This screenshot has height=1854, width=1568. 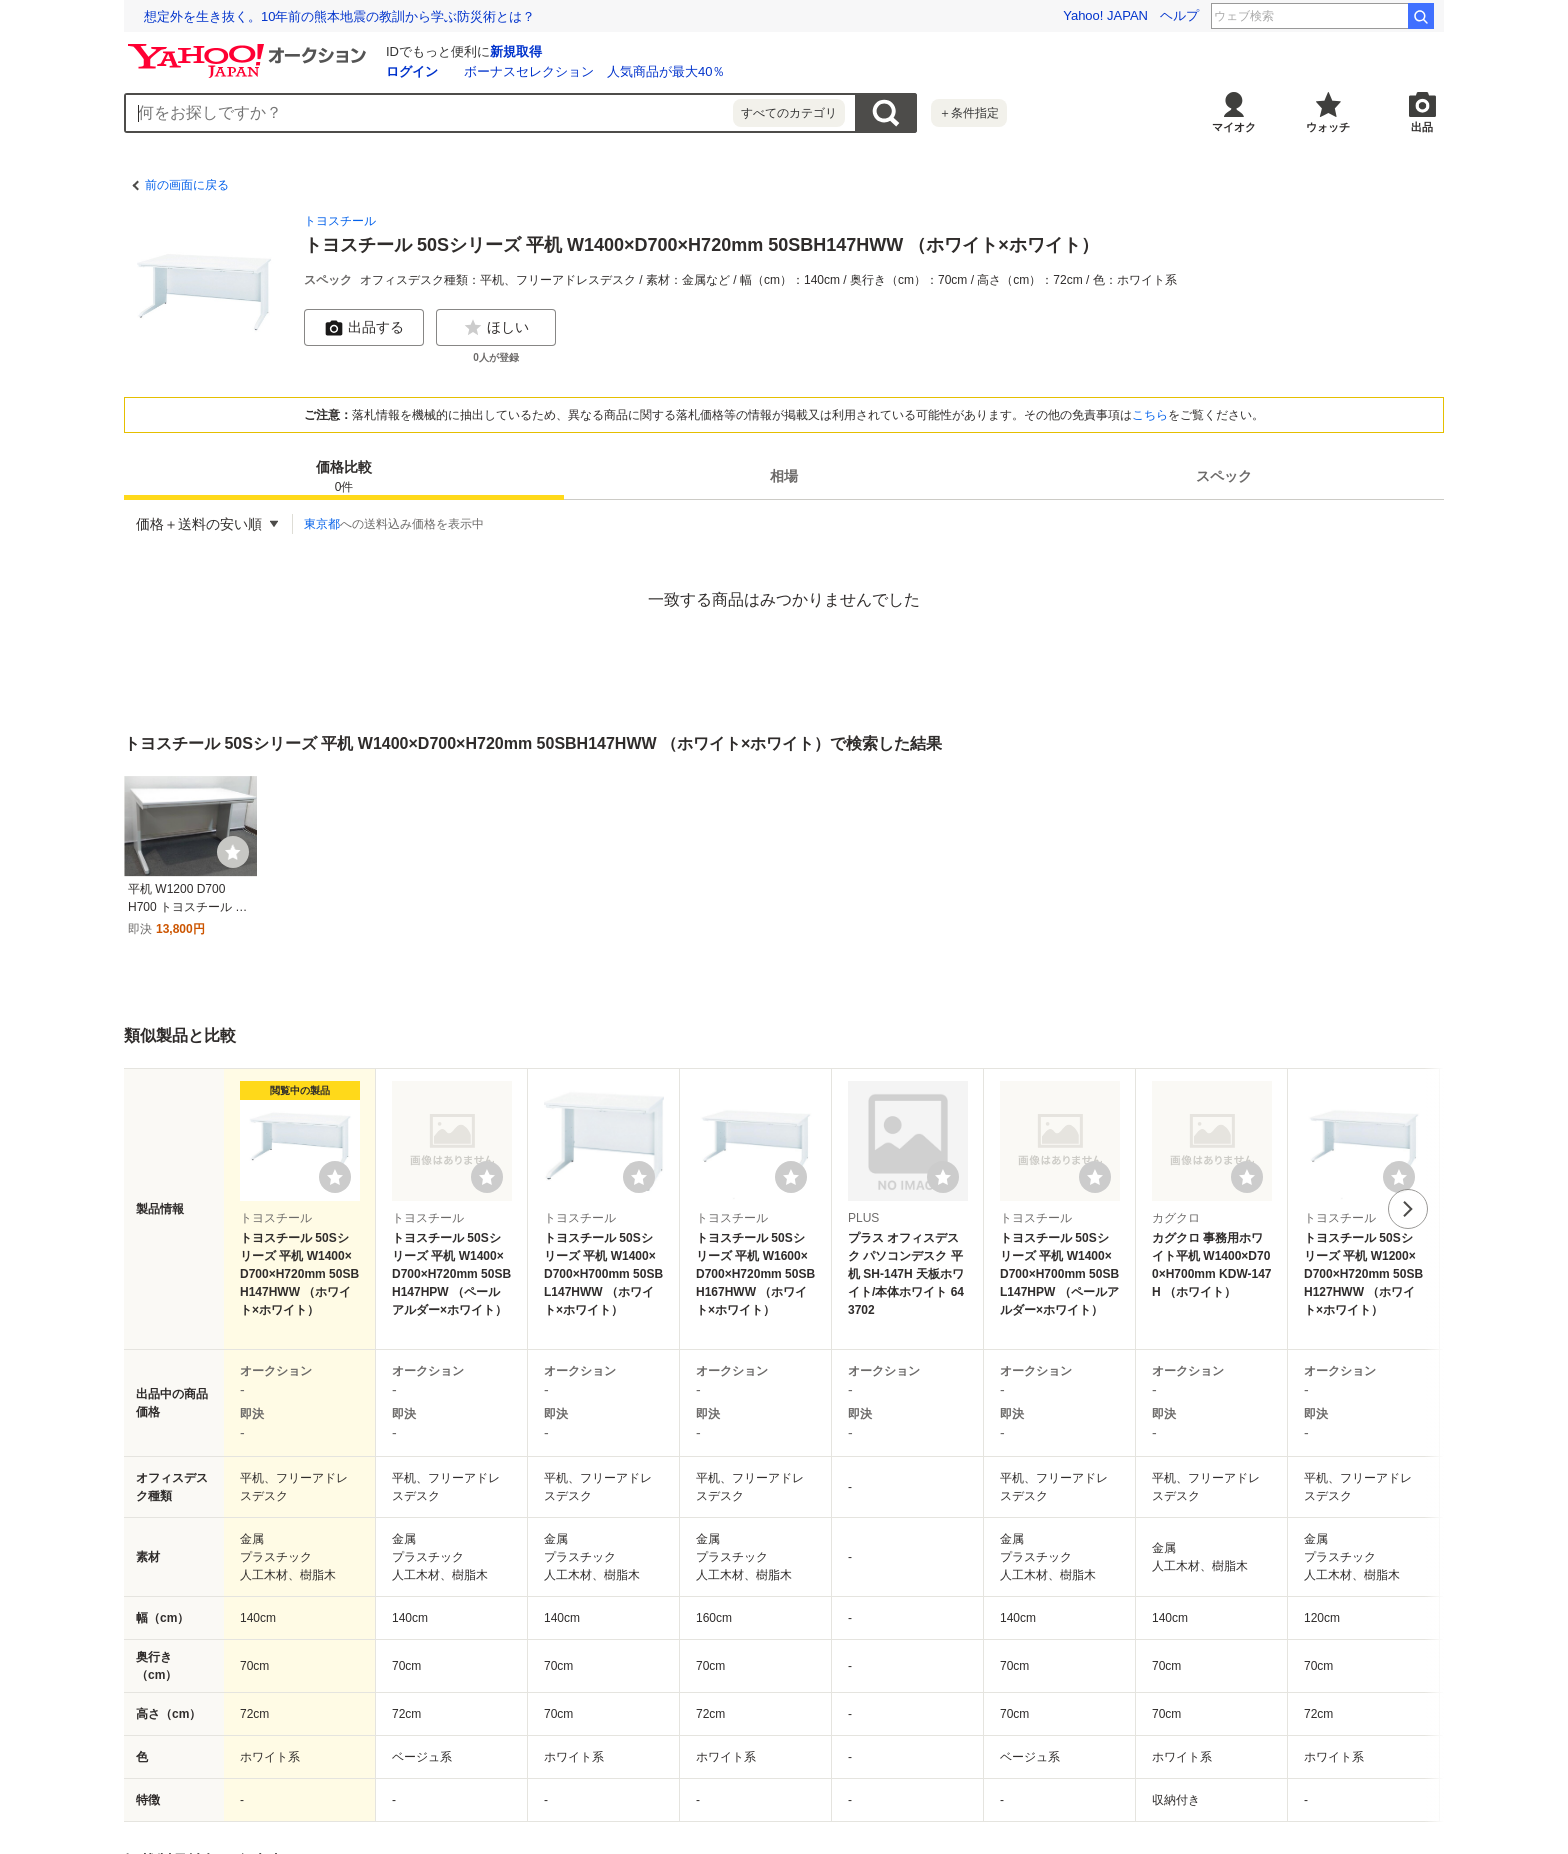 I want to click on 靴見つかる 山中, so click(x=1350, y=16).